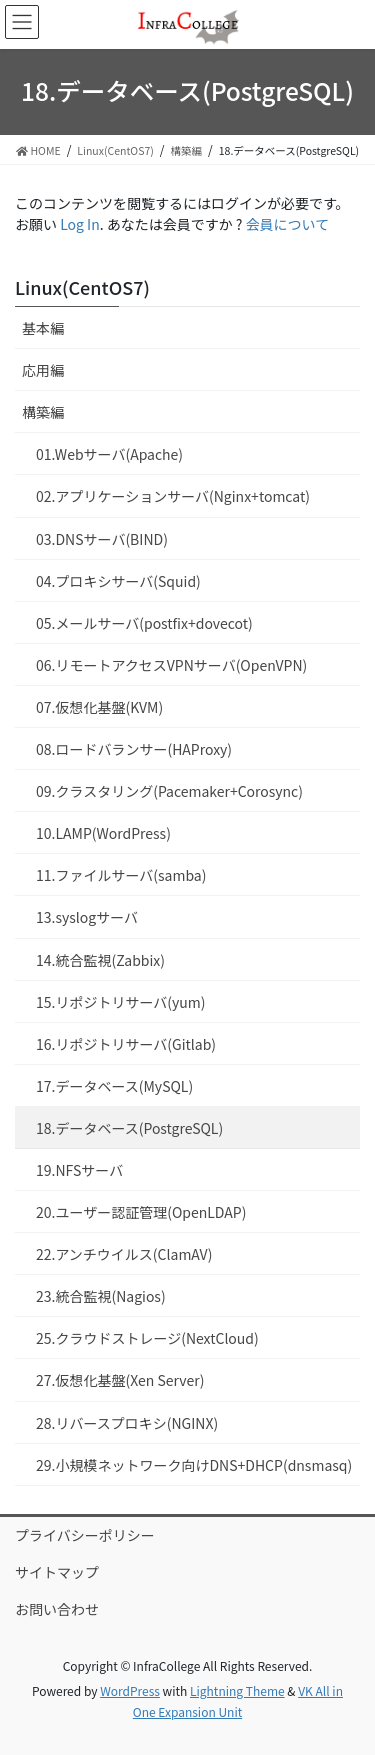  What do you see at coordinates (171, 665) in the screenshot?
I see `06.リモートアクセスVPNサーバ(OpenVPN)` at bounding box center [171, 665].